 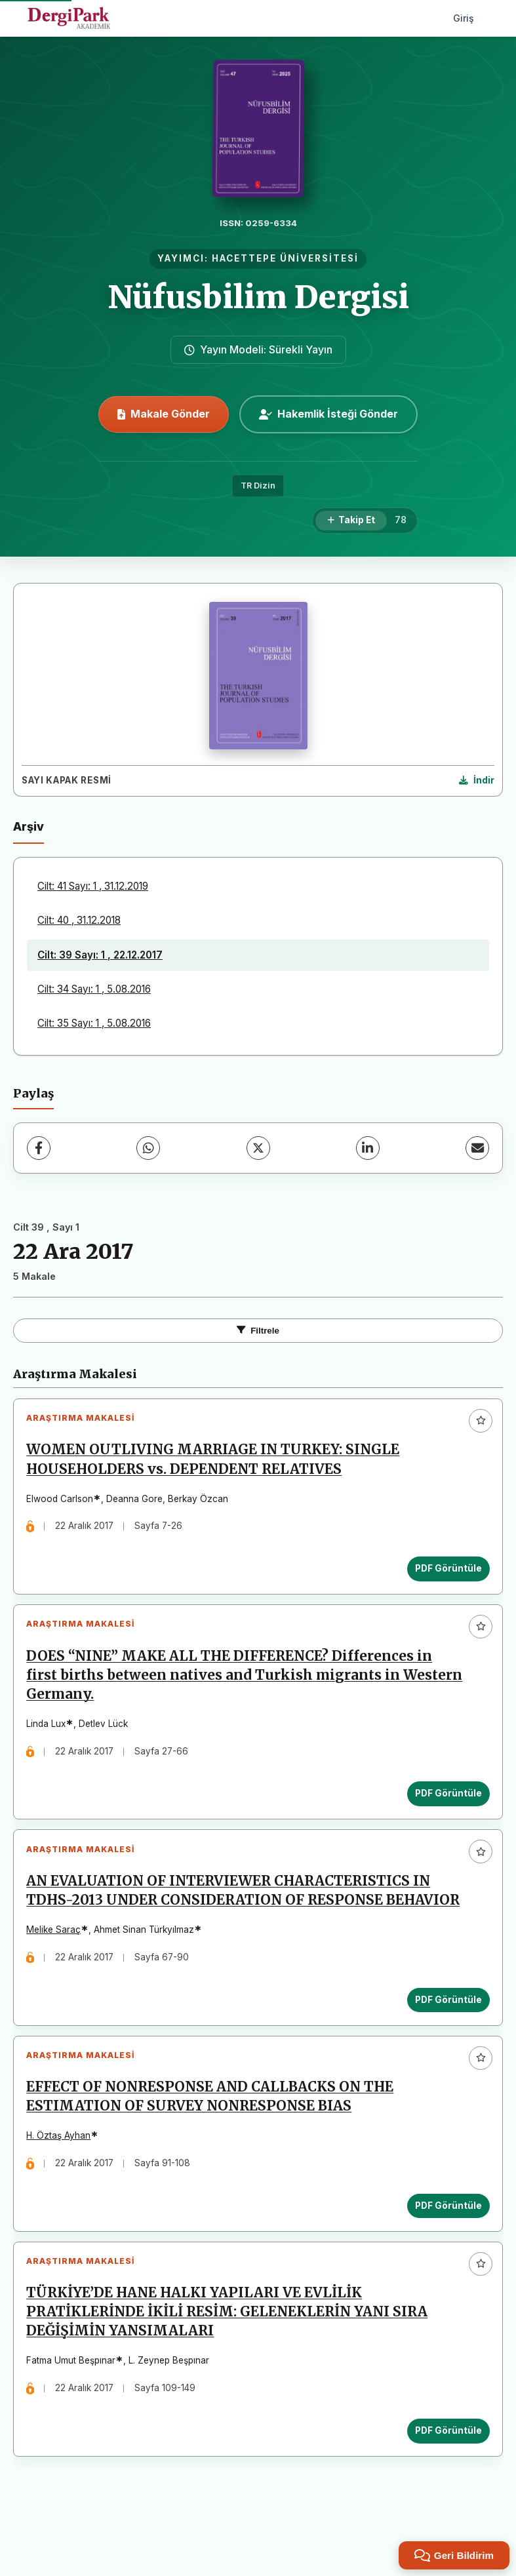 I want to click on Arşiv, so click(x=28, y=826).